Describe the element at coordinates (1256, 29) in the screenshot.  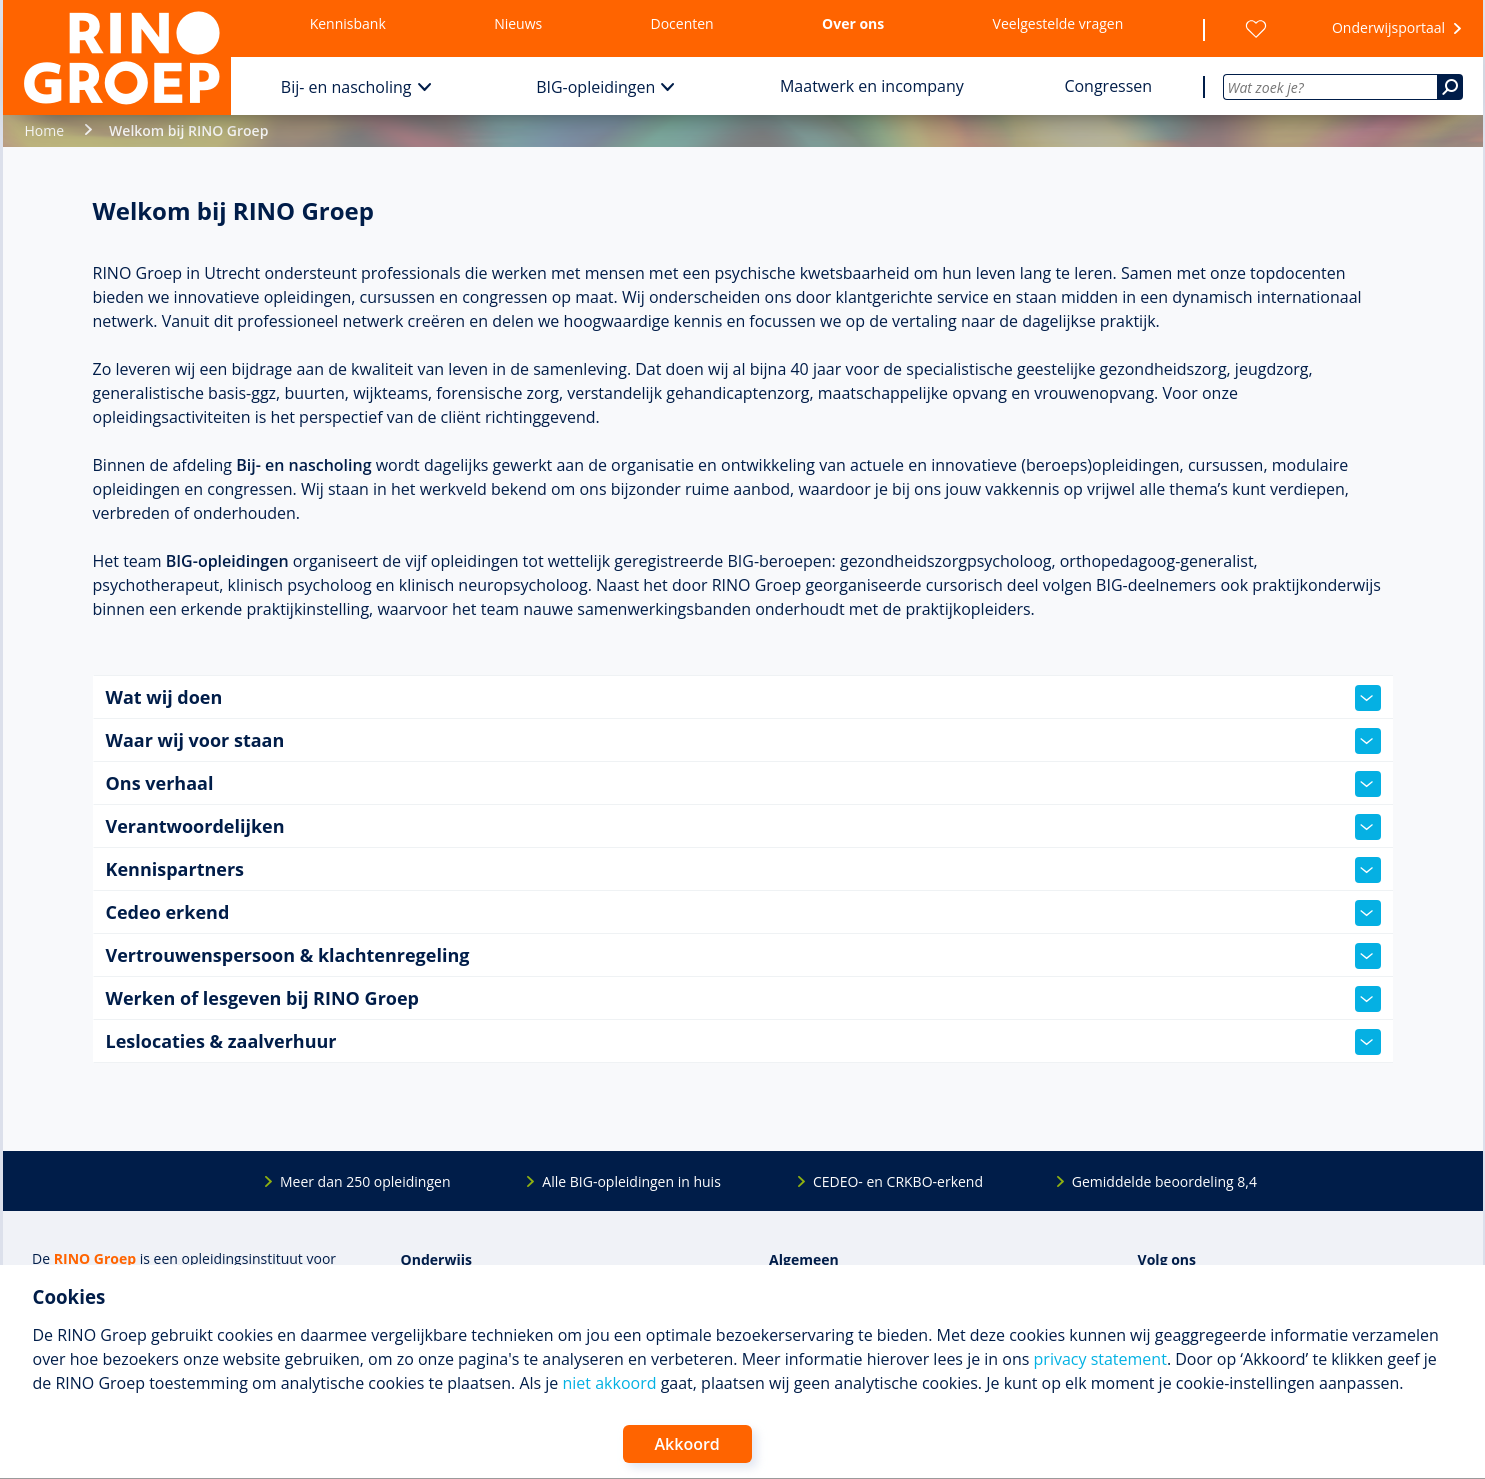
I see `[Wensenlijst]` at that location.